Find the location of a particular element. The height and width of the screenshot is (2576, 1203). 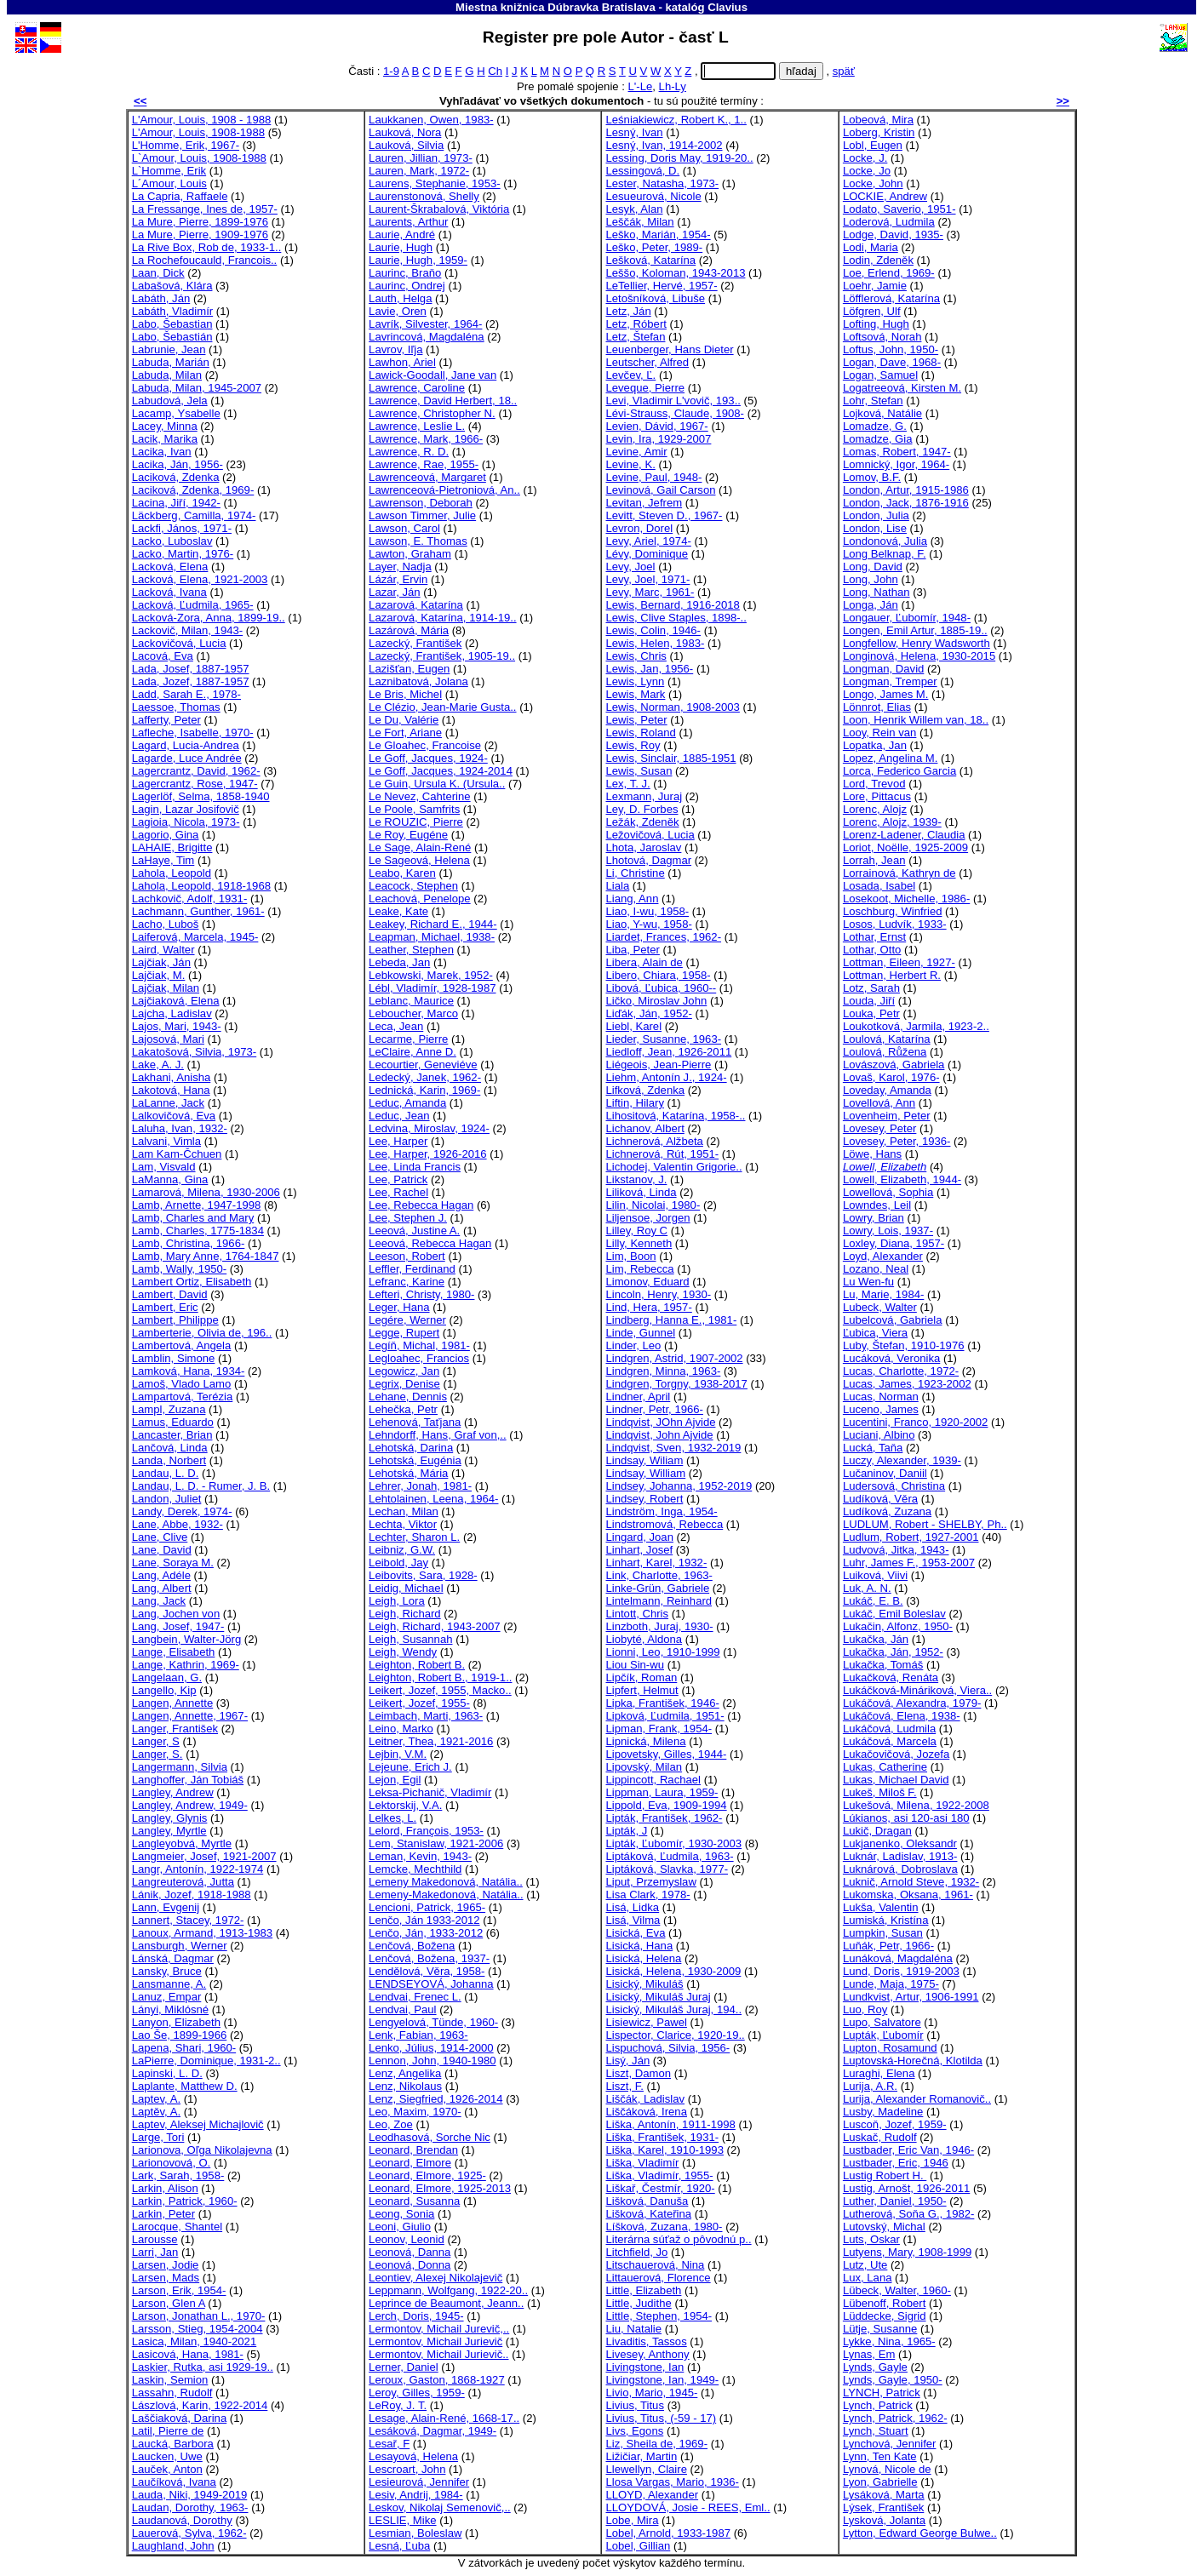

Lisá, Lidka is located at coordinates (632, 1907).